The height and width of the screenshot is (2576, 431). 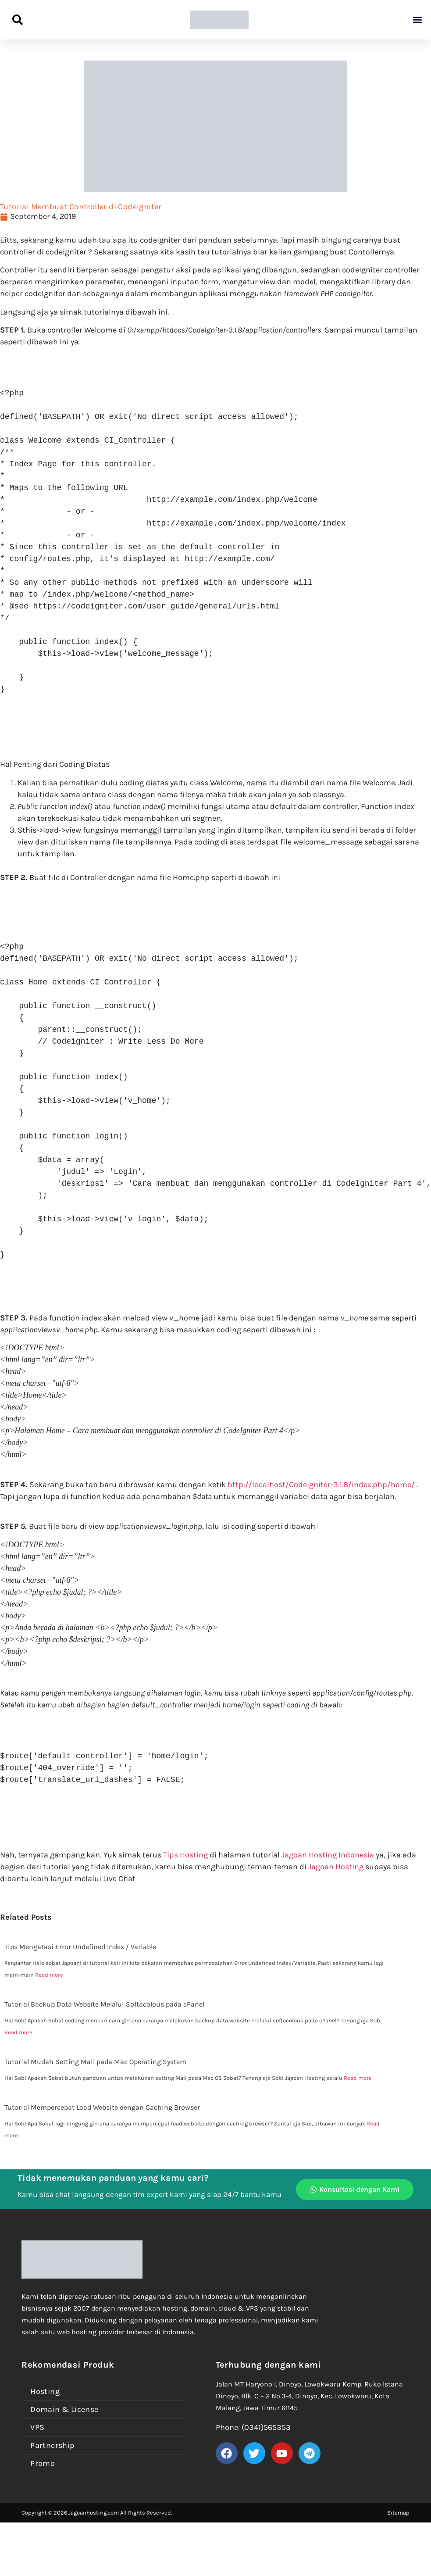 What do you see at coordinates (45, 2391) in the screenshot?
I see `Hosting` at bounding box center [45, 2391].